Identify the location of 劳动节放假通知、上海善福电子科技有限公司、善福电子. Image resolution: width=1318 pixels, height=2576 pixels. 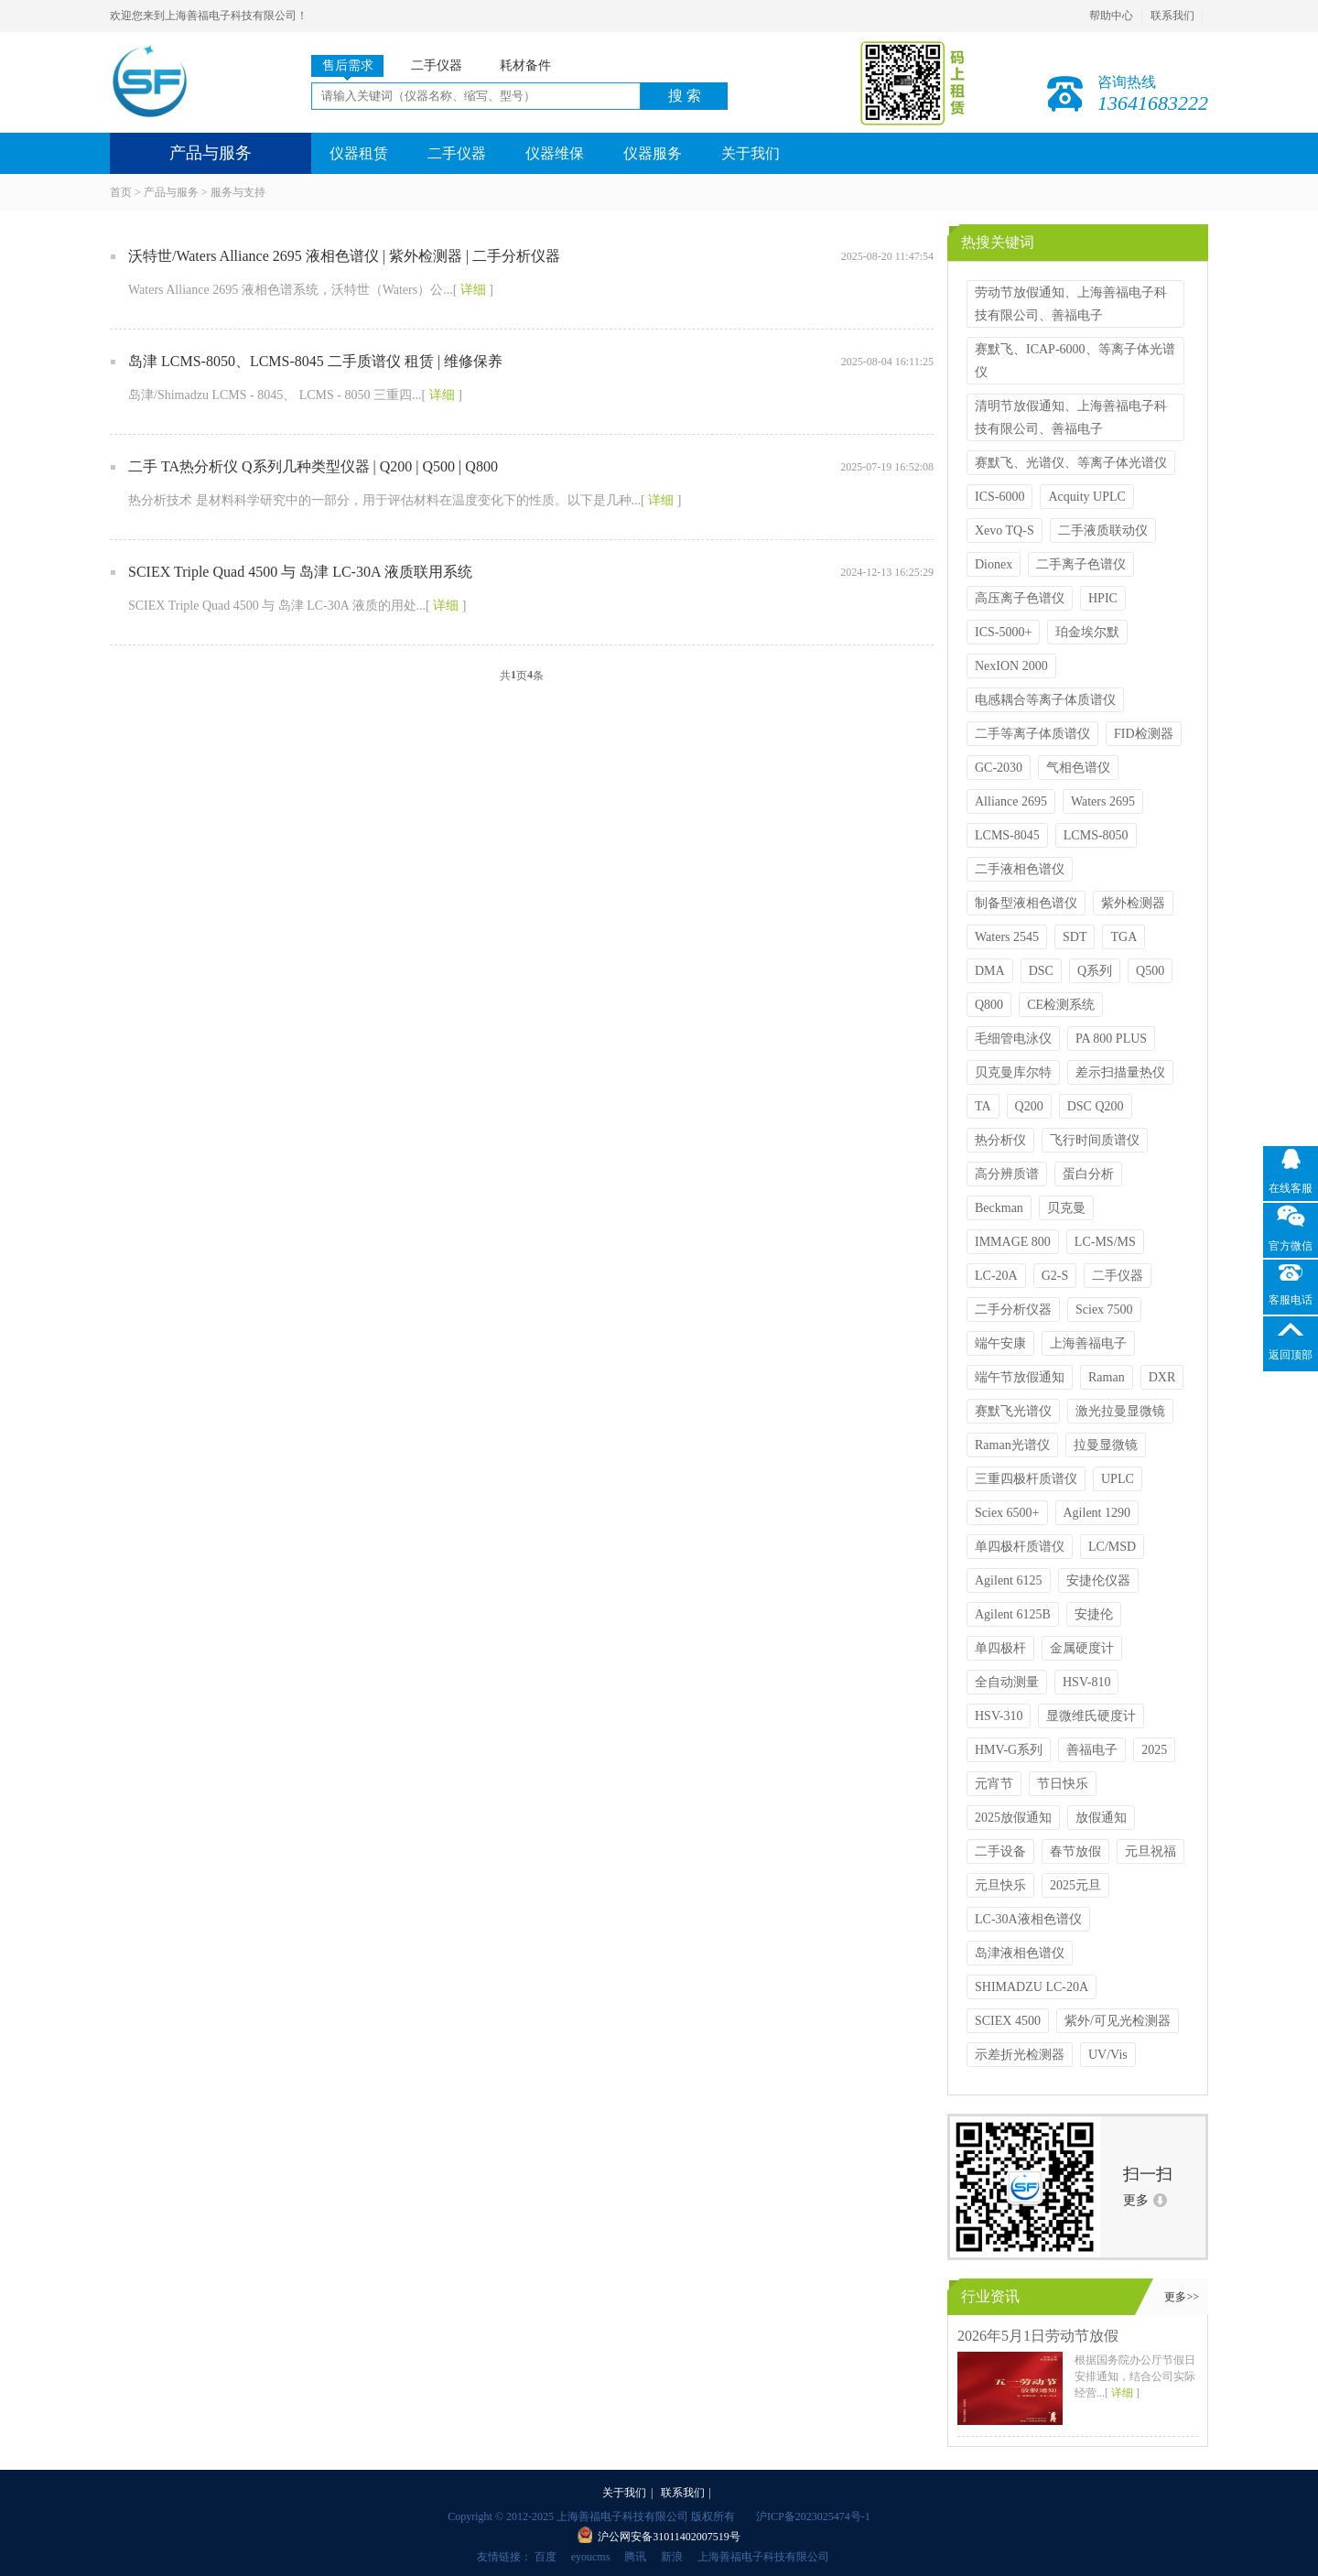
(1071, 304).